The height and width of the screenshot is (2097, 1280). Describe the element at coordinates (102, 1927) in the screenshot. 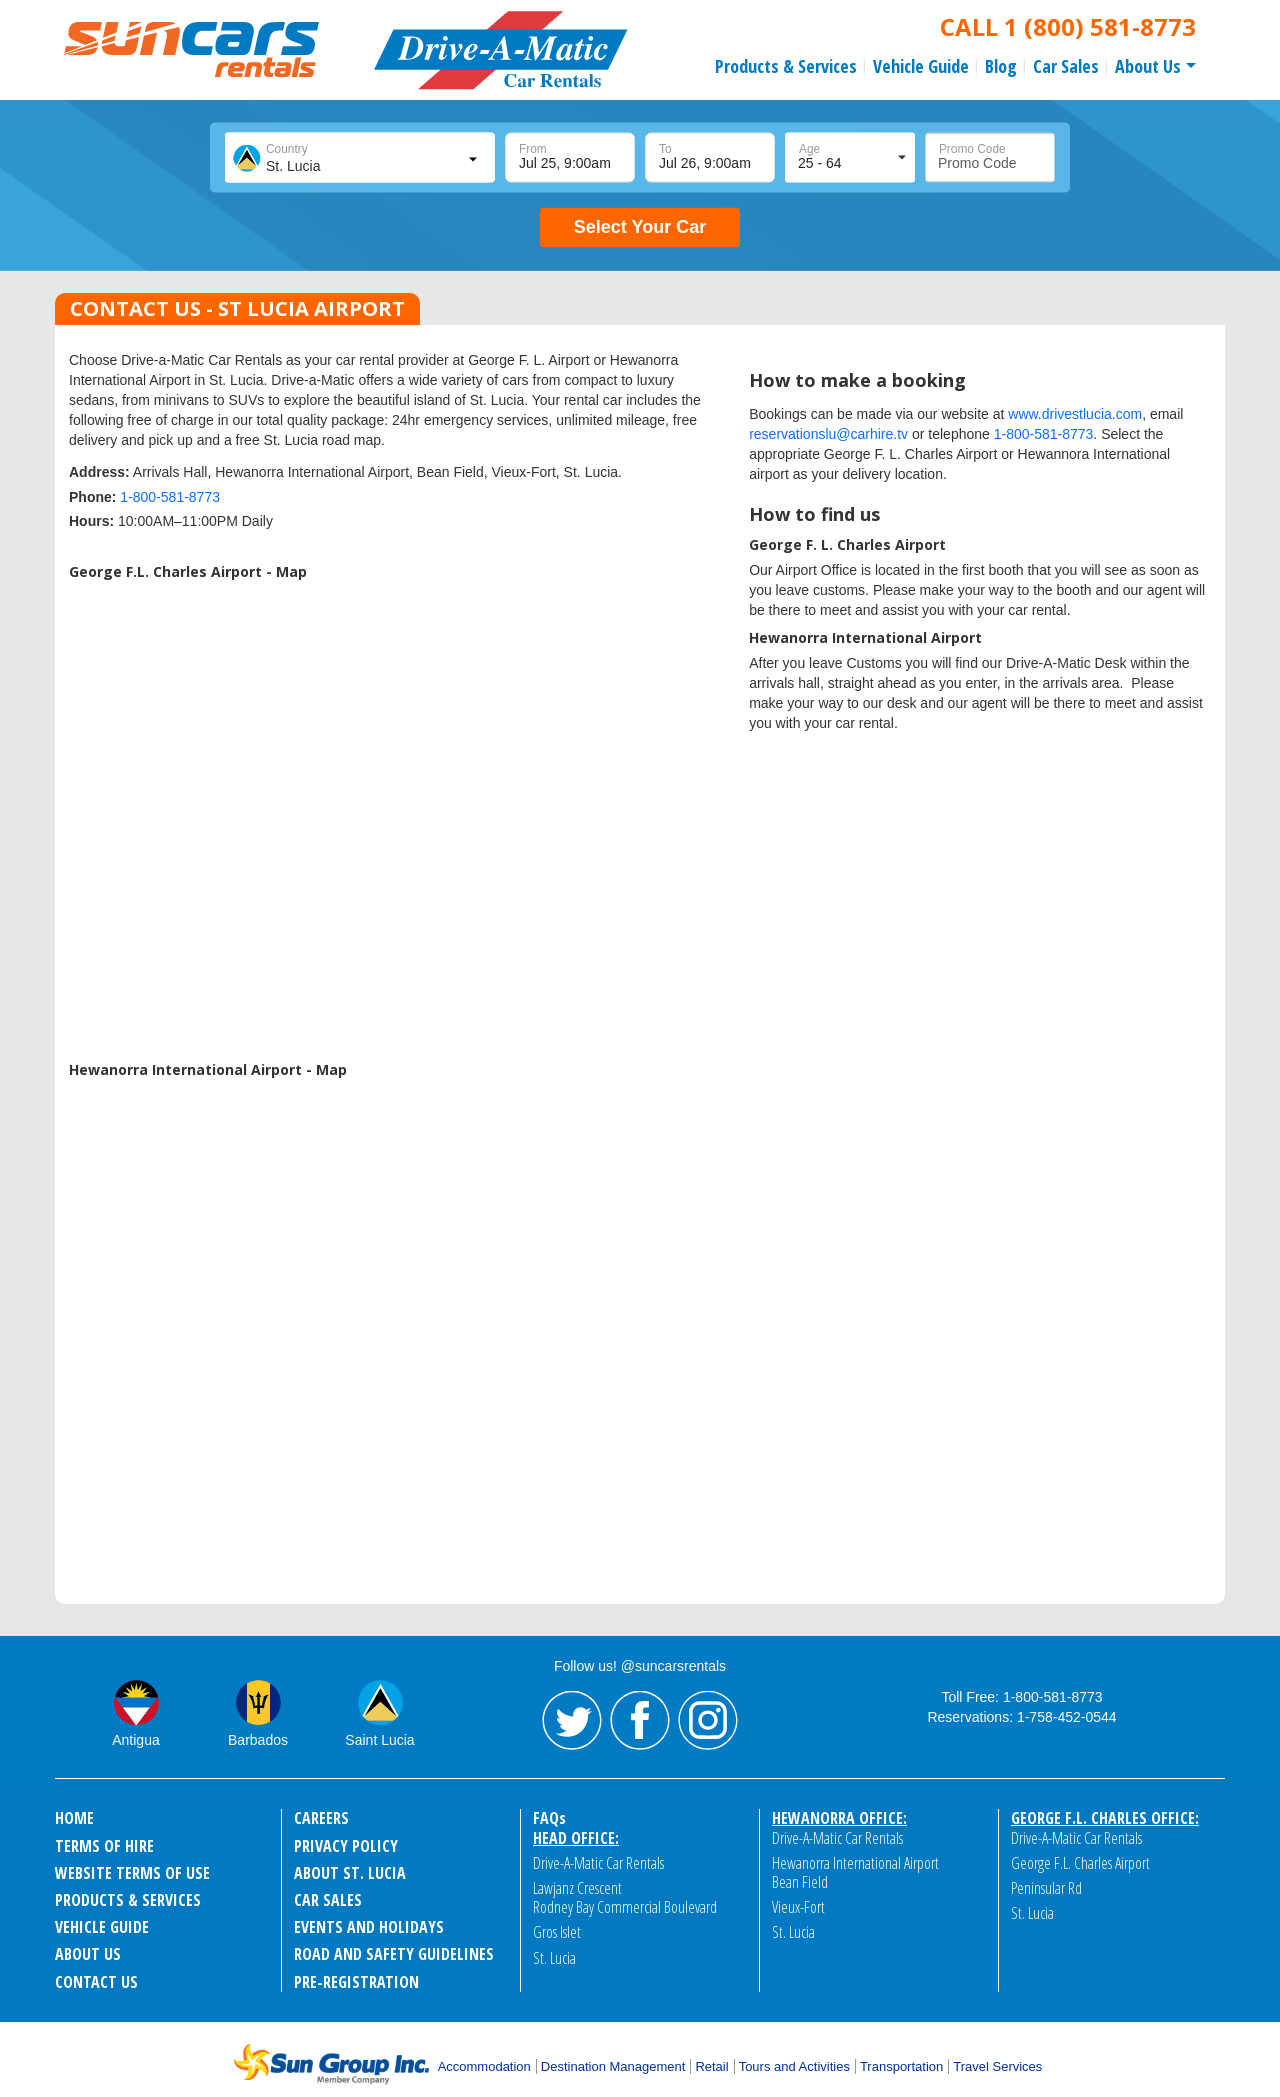

I see `VEHICLE GUIDE` at that location.